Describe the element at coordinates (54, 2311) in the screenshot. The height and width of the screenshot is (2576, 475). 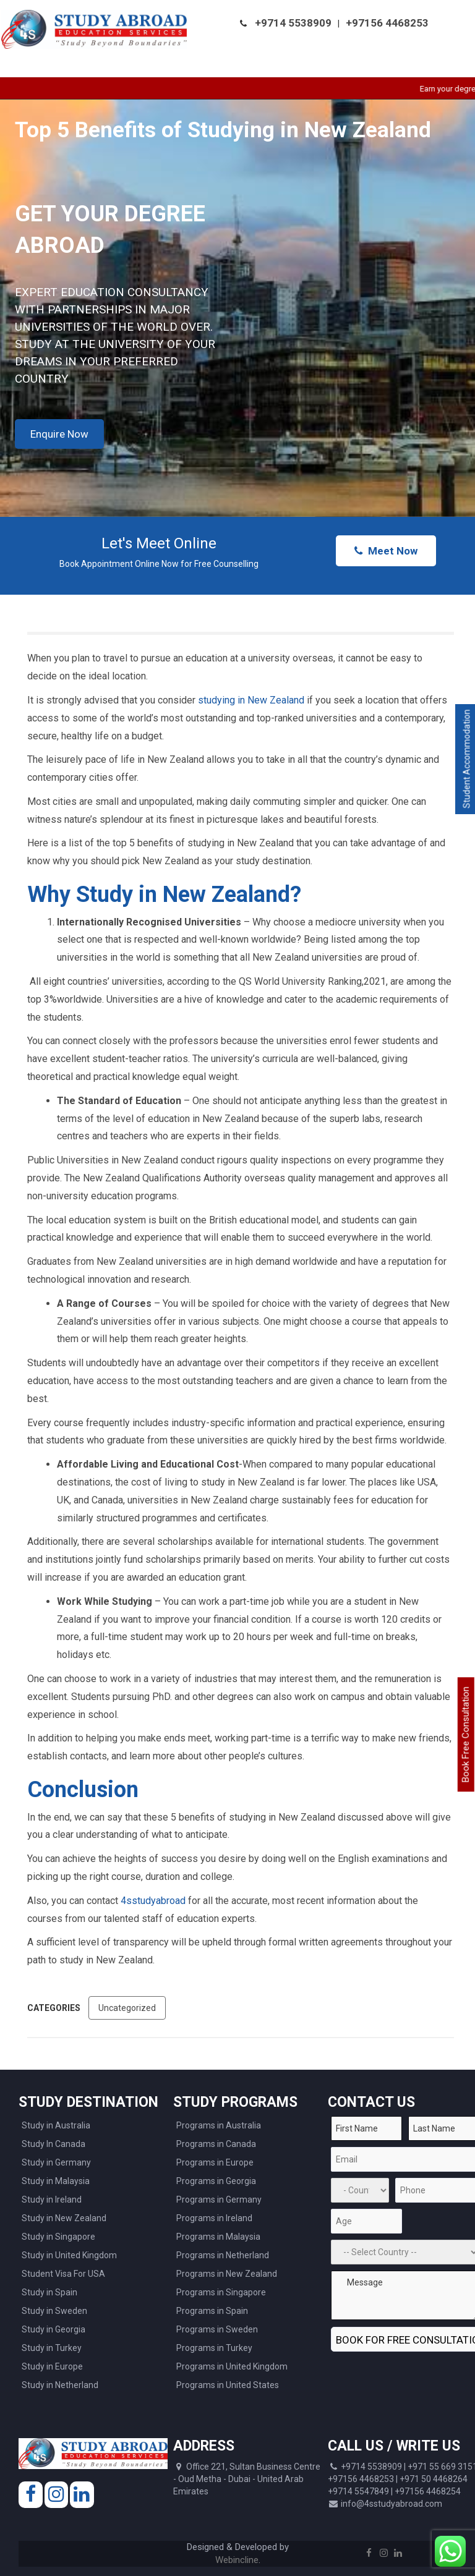
I see `Study in Sweden` at that location.